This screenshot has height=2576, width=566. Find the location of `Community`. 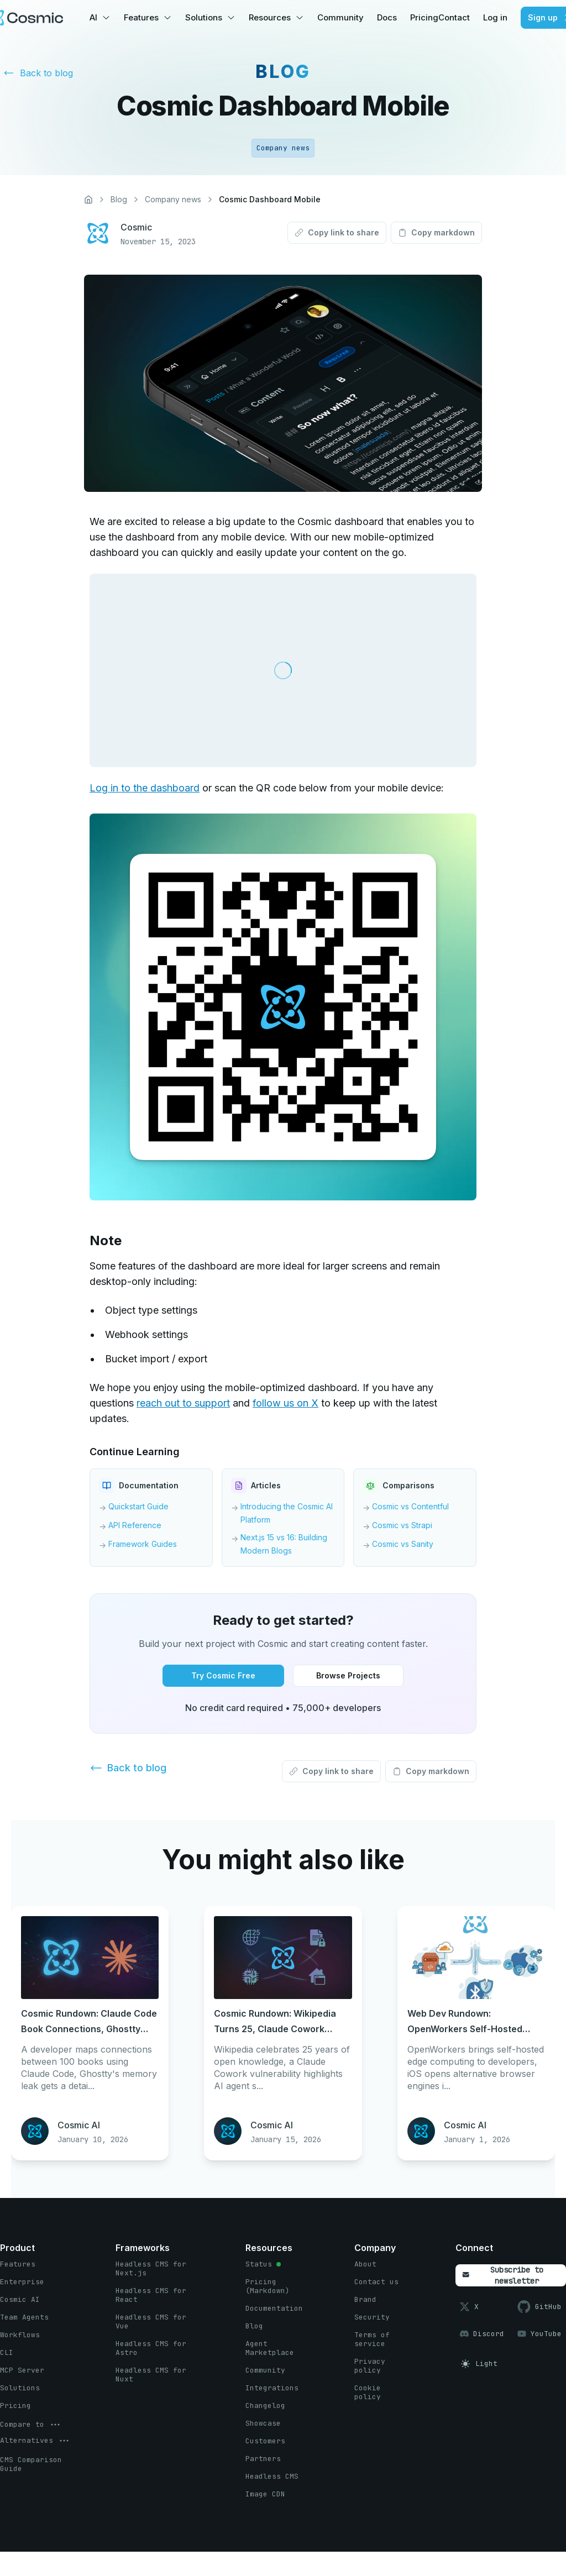

Community is located at coordinates (340, 17).